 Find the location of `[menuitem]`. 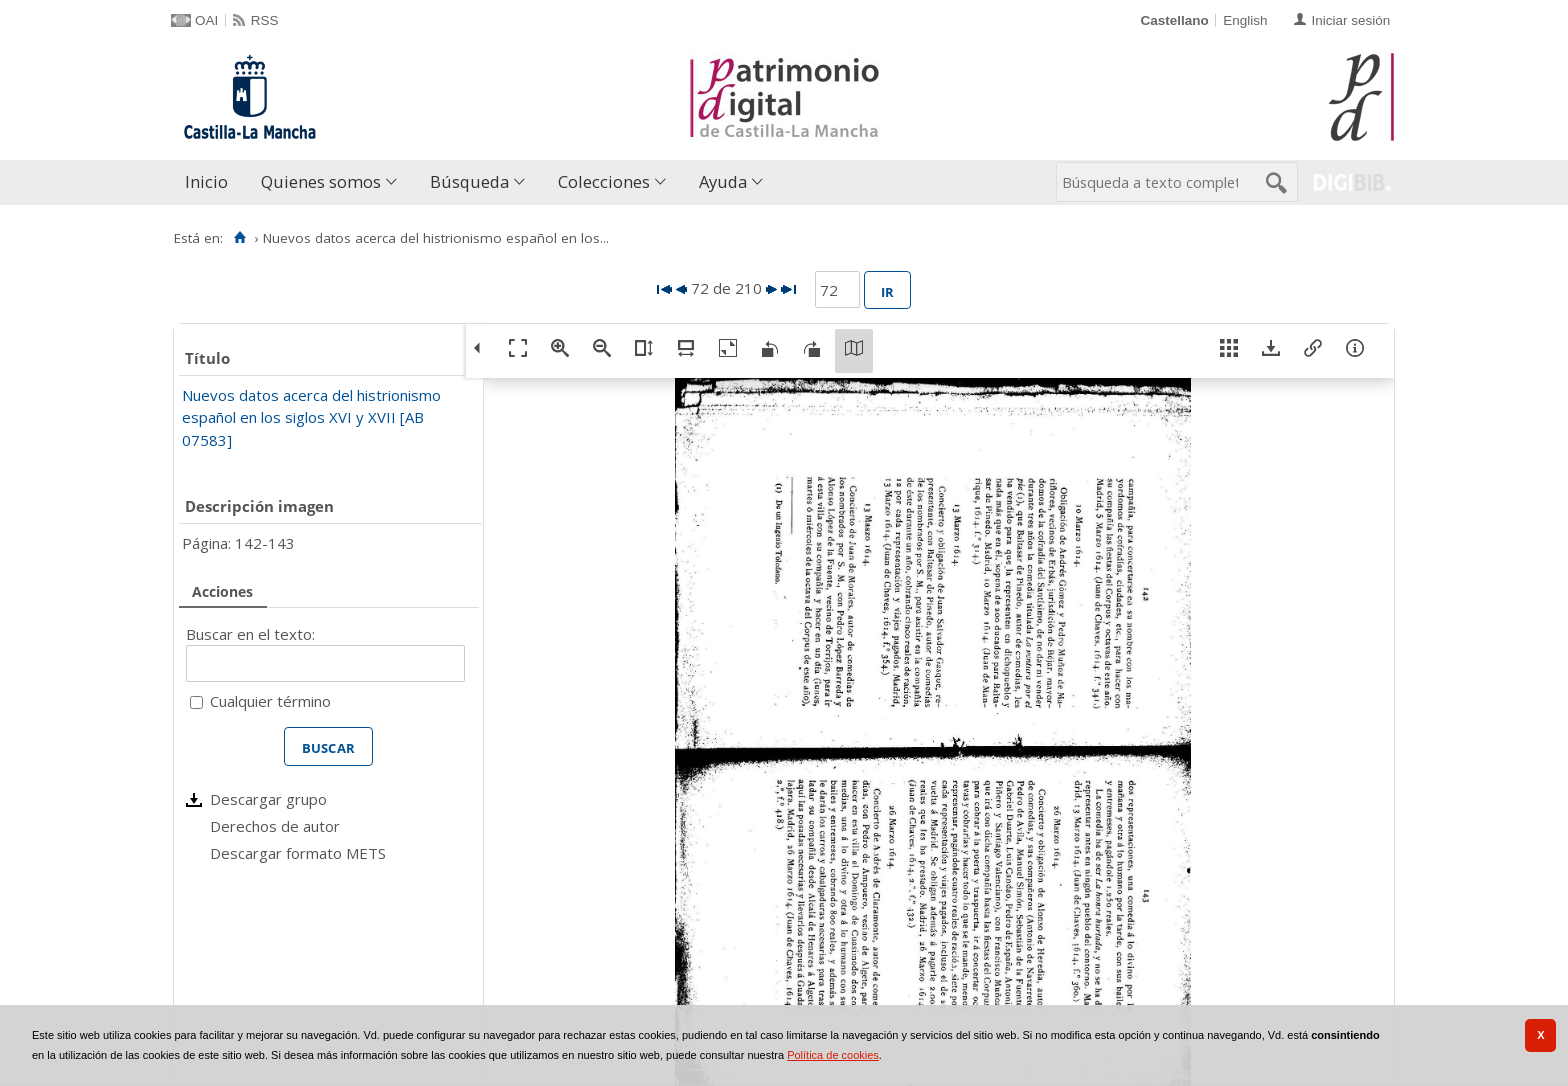

[menuitem] is located at coordinates (211, 182).